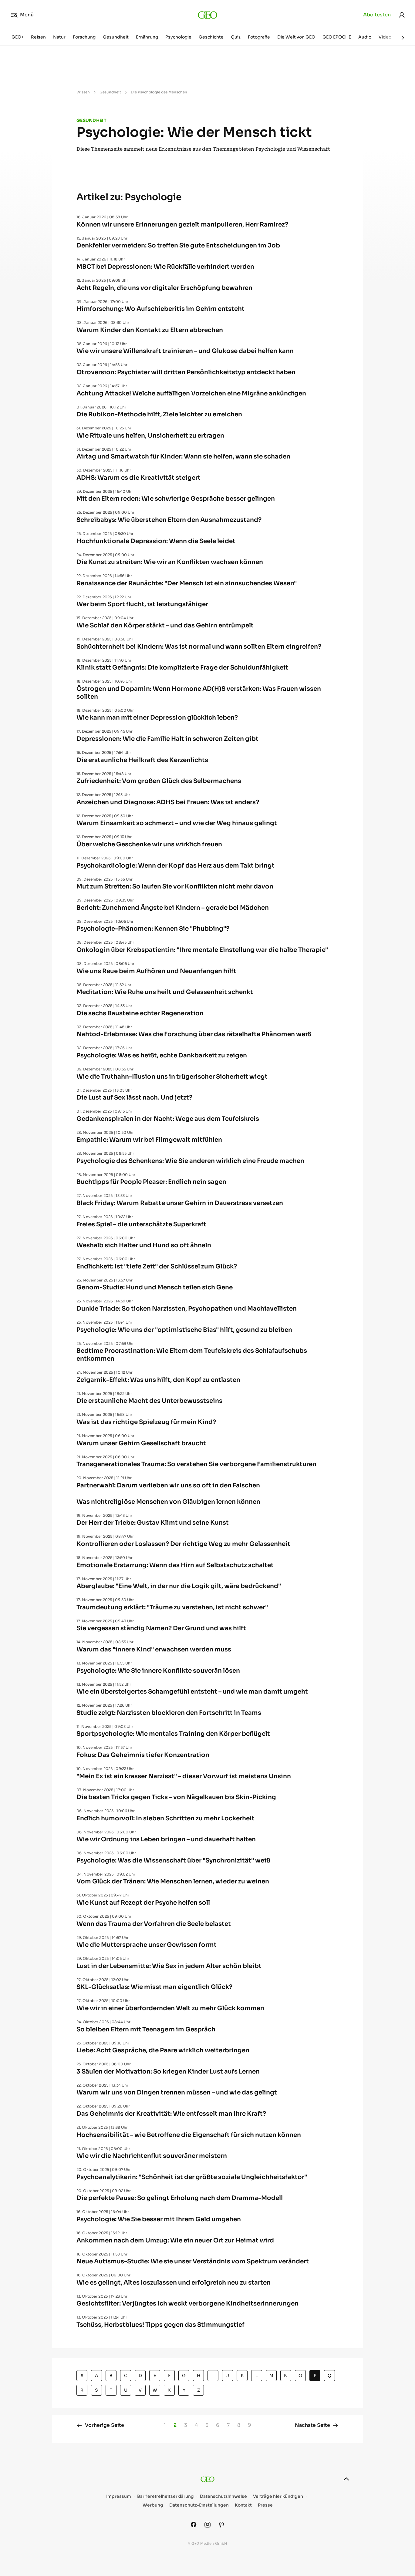 This screenshot has height=2576, width=415. What do you see at coordinates (243, 2505) in the screenshot?
I see `Kontakt` at bounding box center [243, 2505].